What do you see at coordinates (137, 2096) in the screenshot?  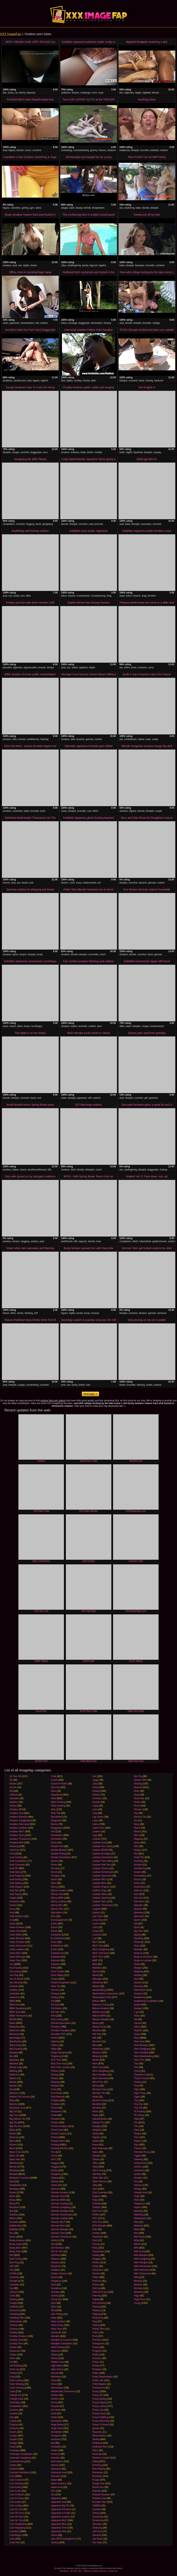 I see `Tights` at bounding box center [137, 2096].